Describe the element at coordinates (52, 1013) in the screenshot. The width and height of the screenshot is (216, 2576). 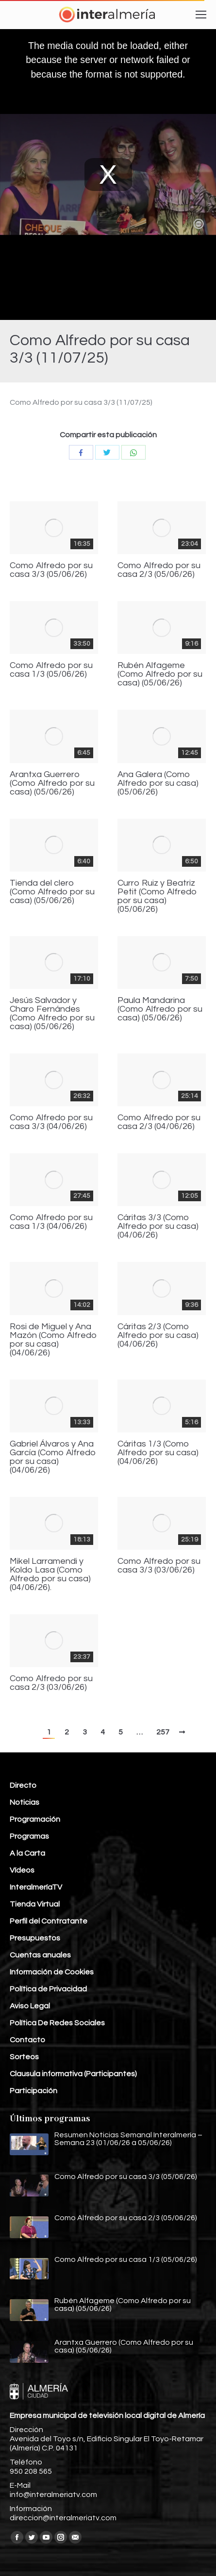
I see `Jesús Salvador y Charo Fernándes (Como Alfredo por su casa) (05/06/26)` at that location.